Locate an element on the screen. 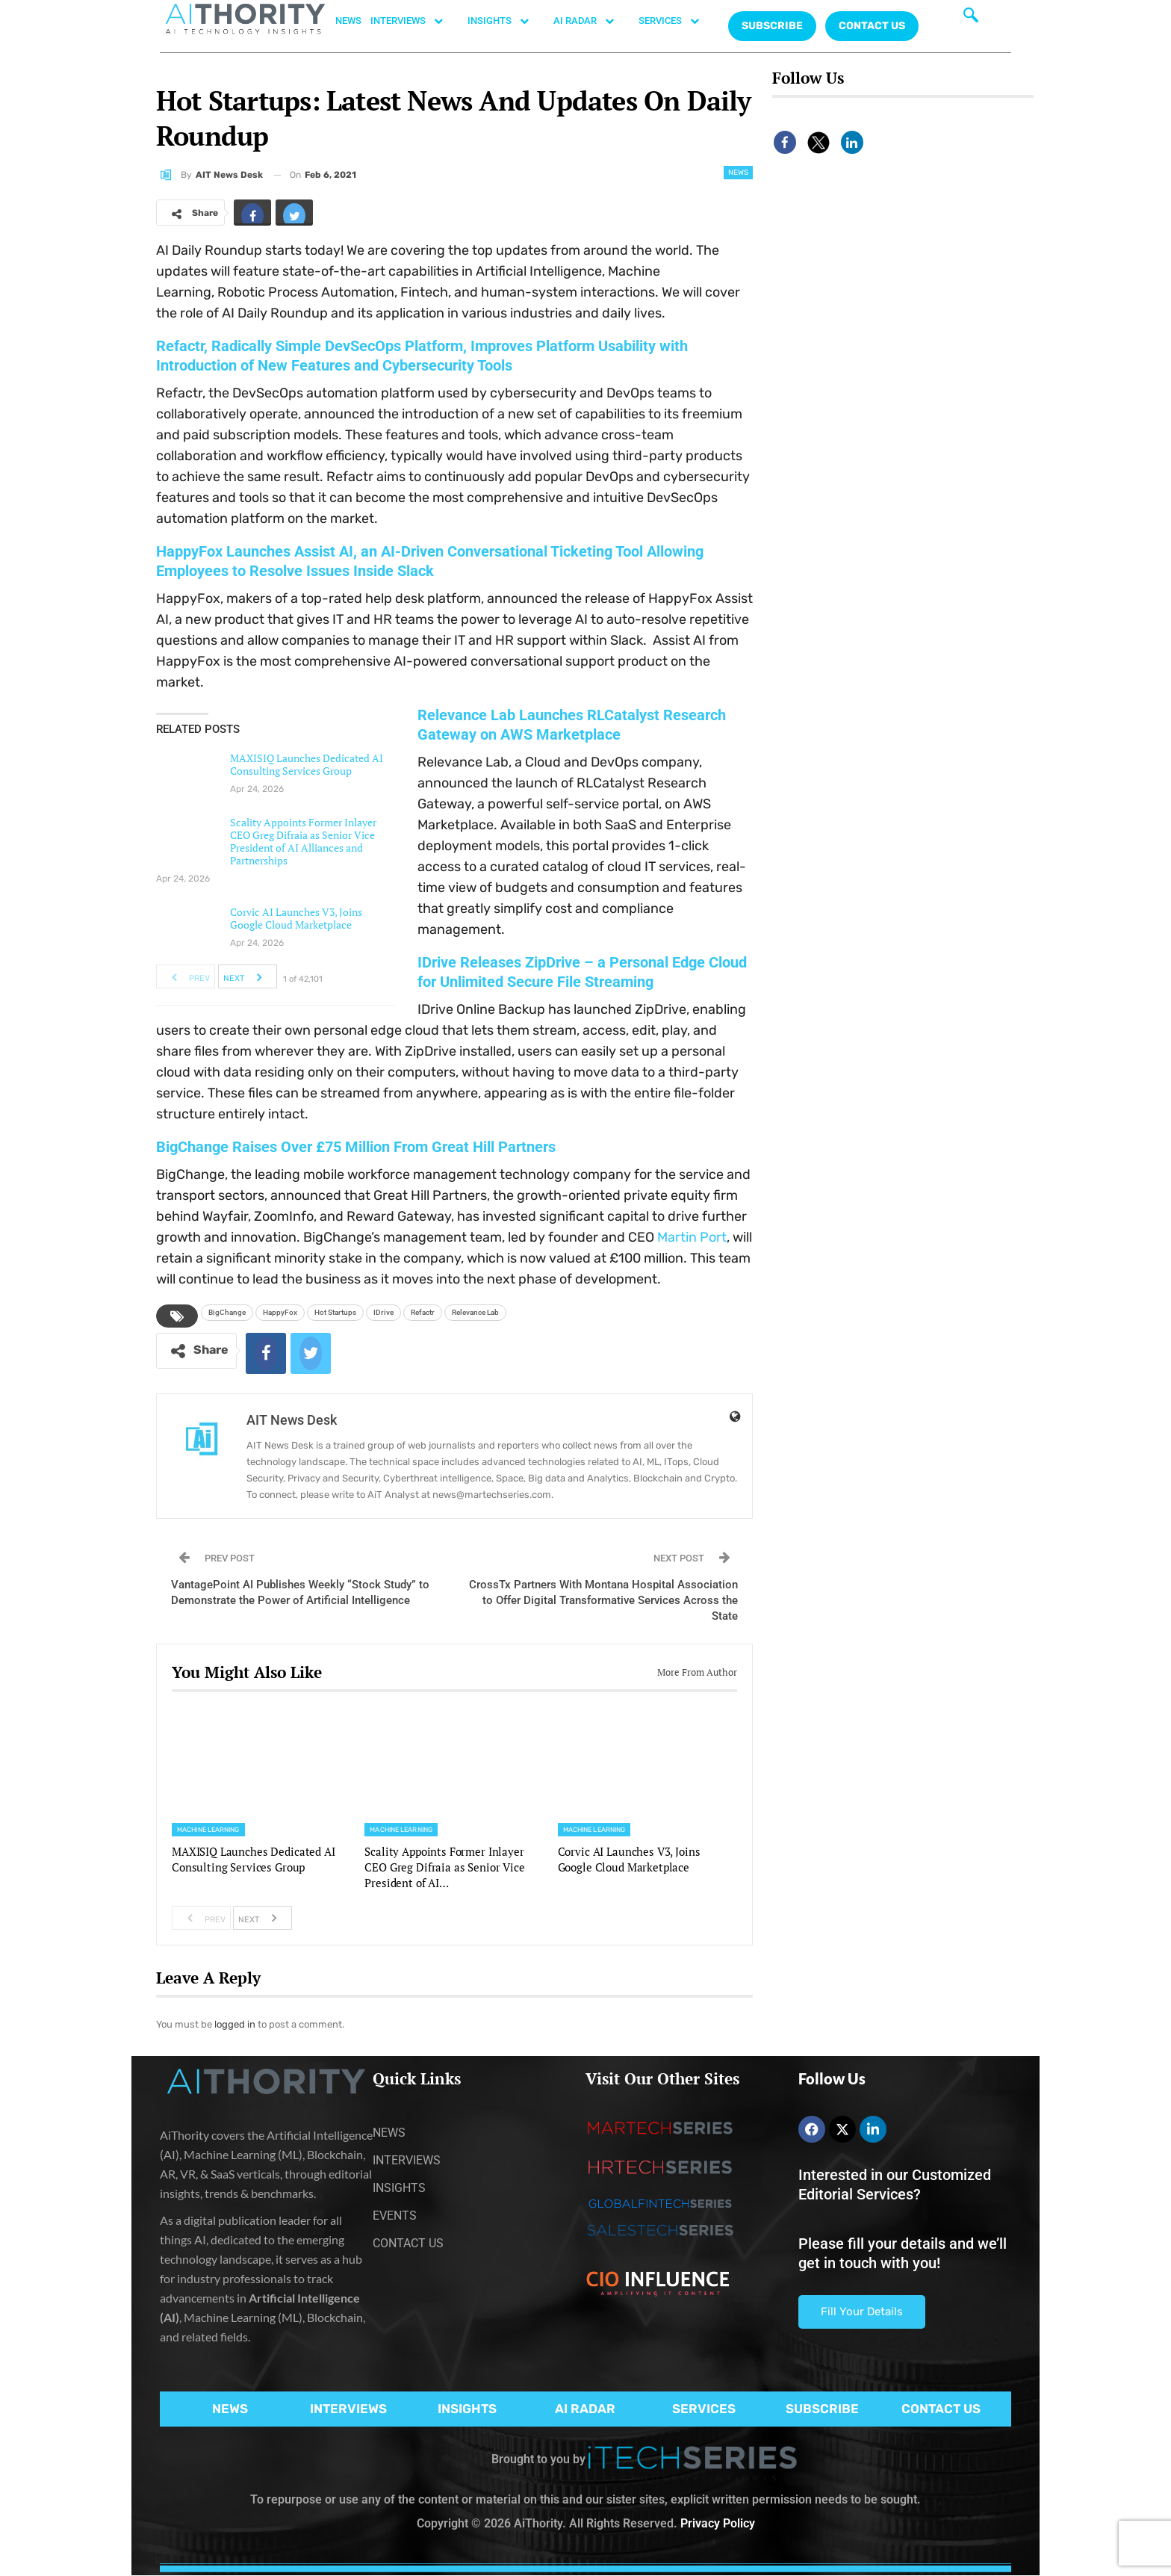 This screenshot has height=2576, width=1171. HappyFox is located at coordinates (280, 1312).